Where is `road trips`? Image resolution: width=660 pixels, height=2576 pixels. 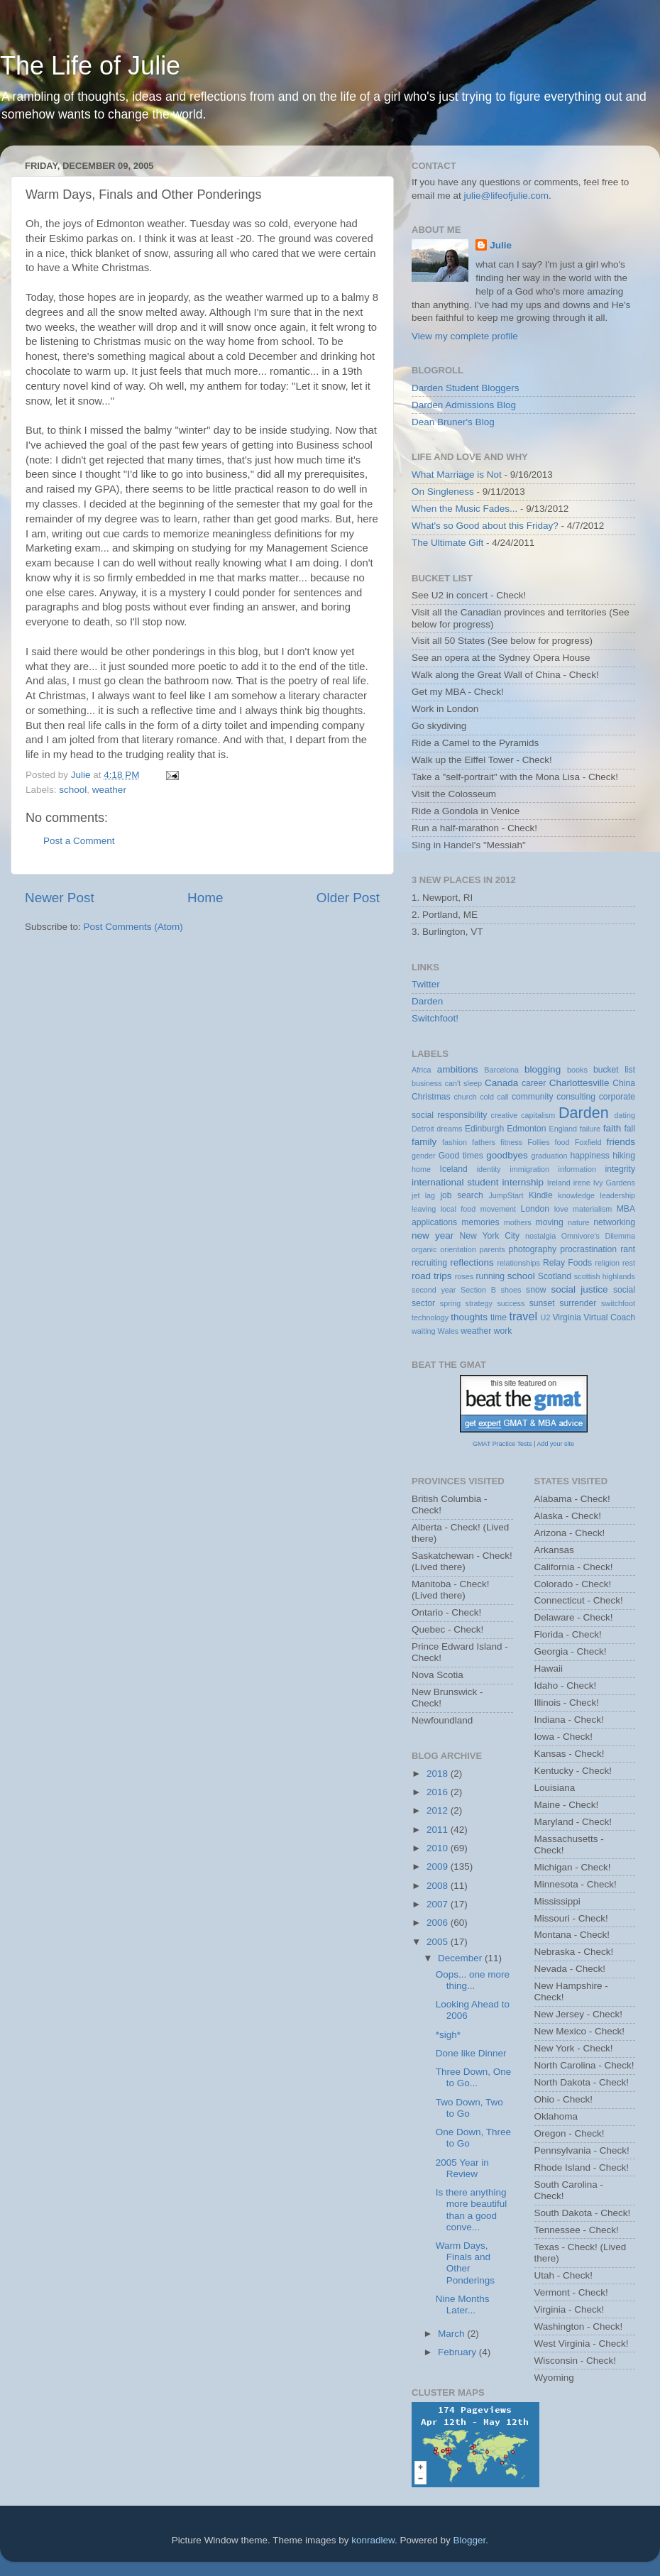
road trips is located at coordinates (432, 1276).